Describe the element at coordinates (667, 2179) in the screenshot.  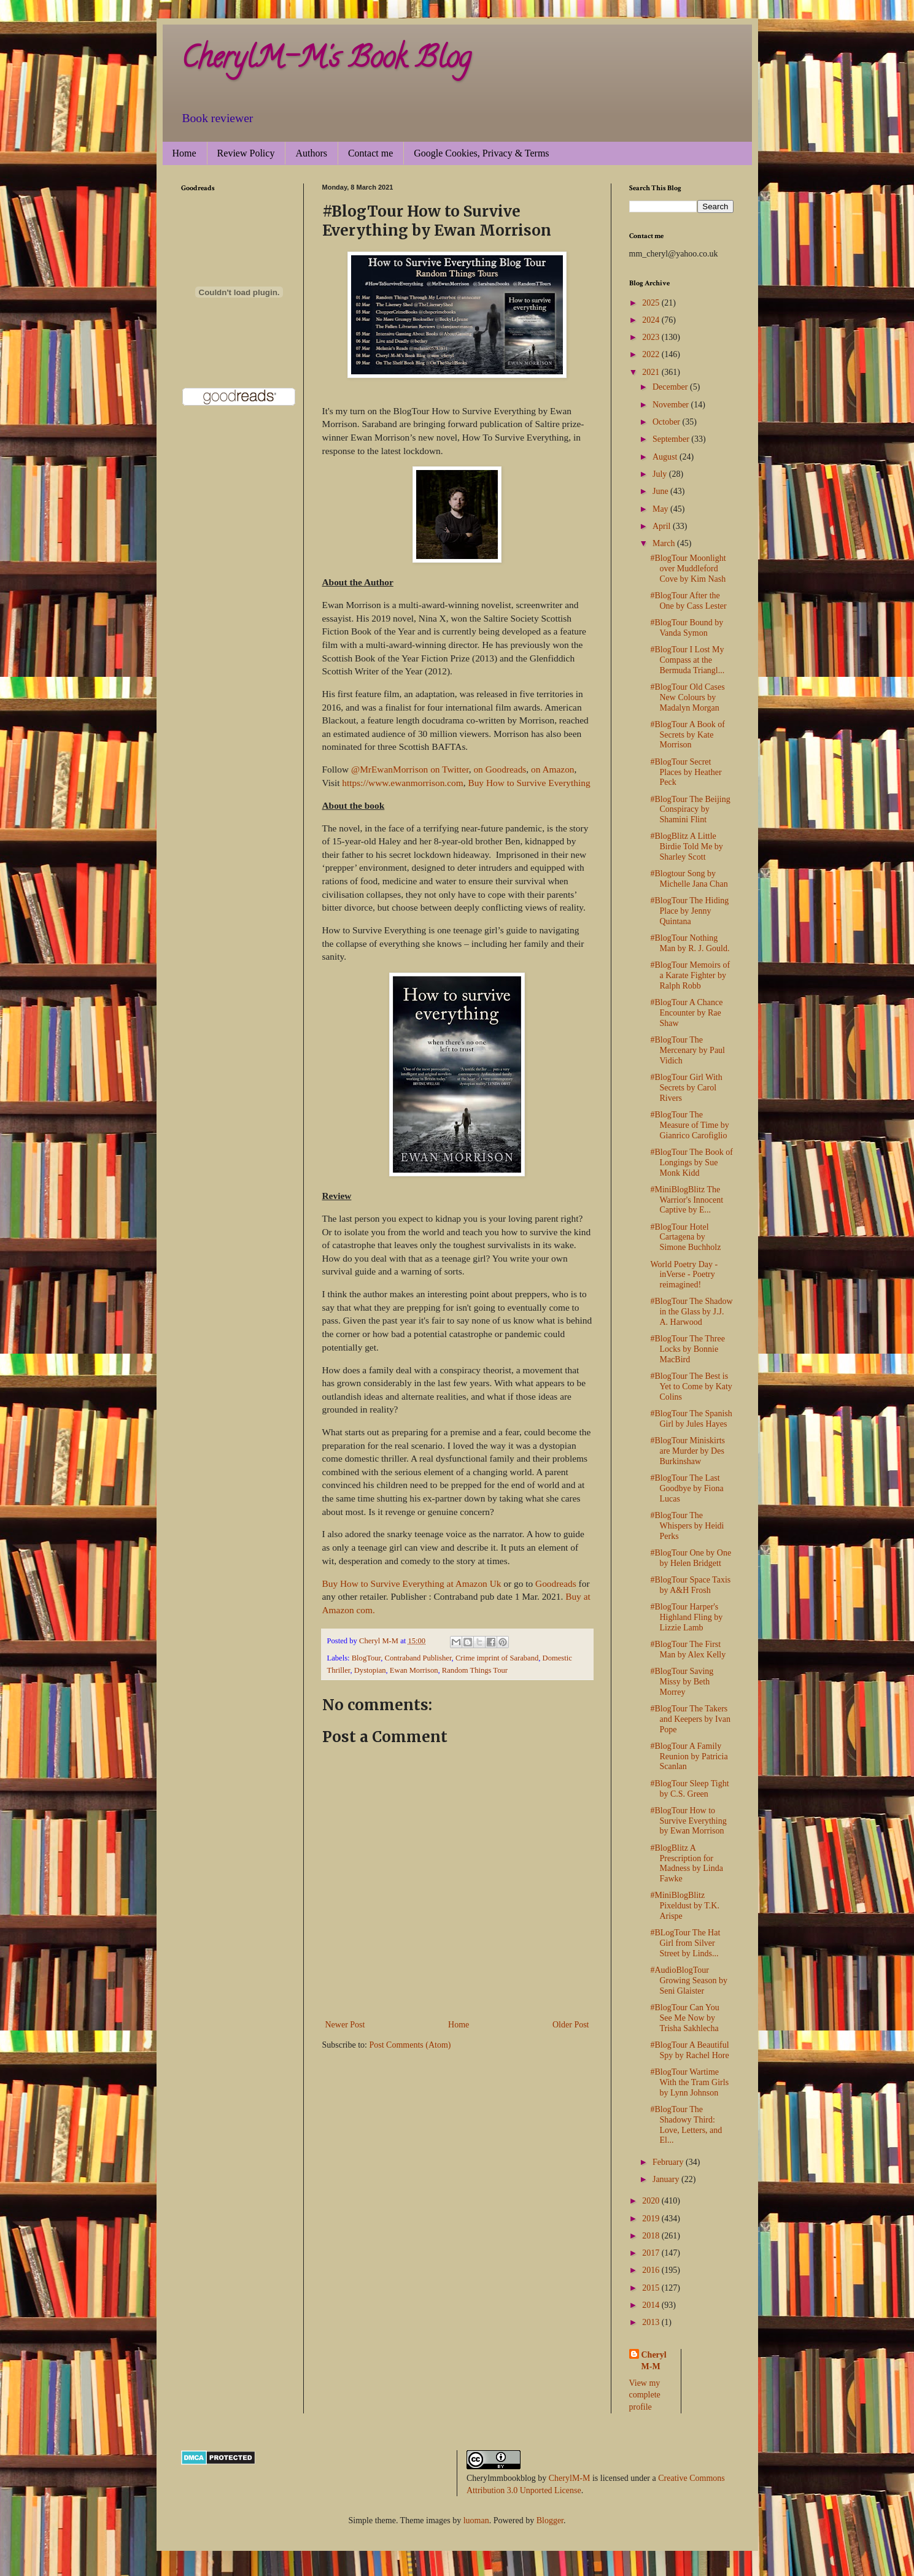
I see `January` at that location.